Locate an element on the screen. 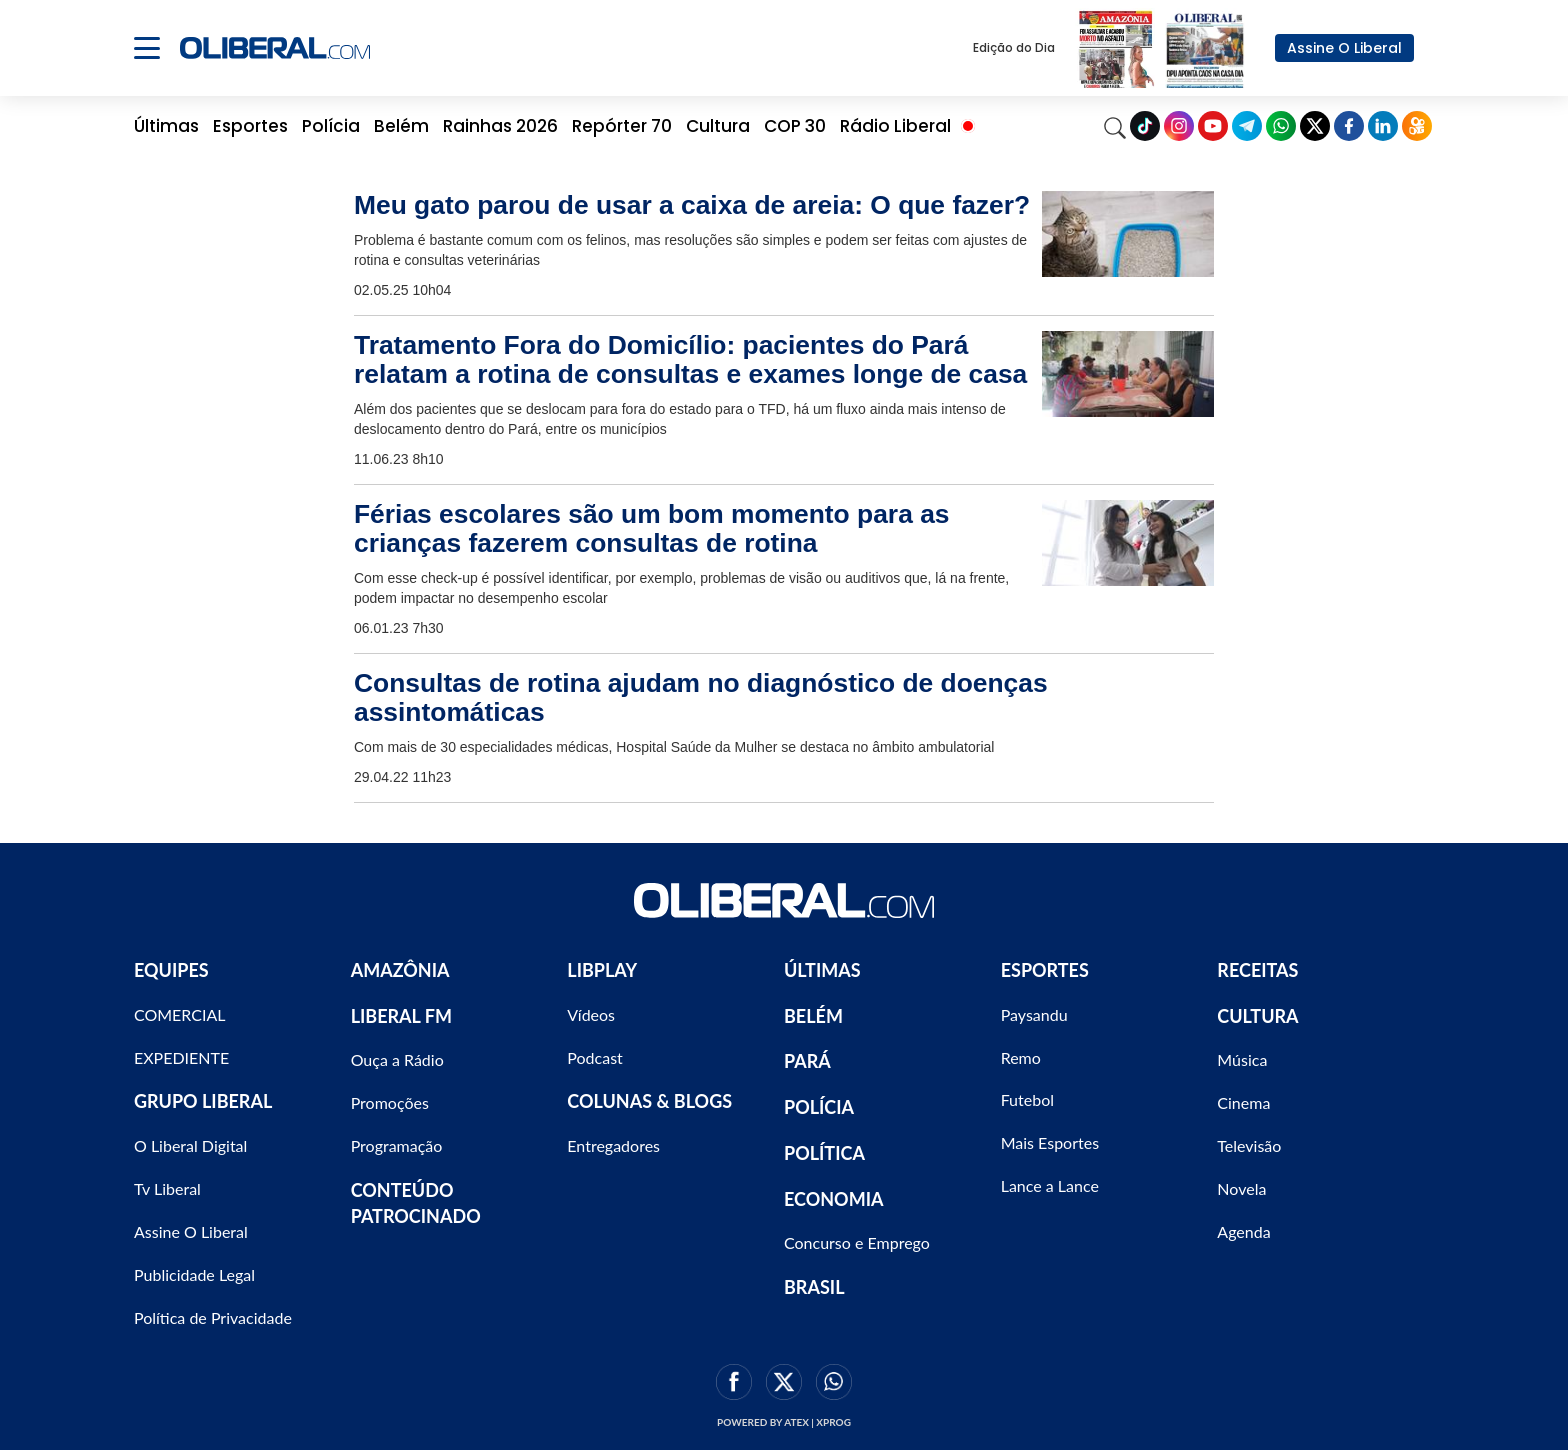 Image resolution: width=1568 pixels, height=1451 pixels. BELÉM is located at coordinates (813, 1016).